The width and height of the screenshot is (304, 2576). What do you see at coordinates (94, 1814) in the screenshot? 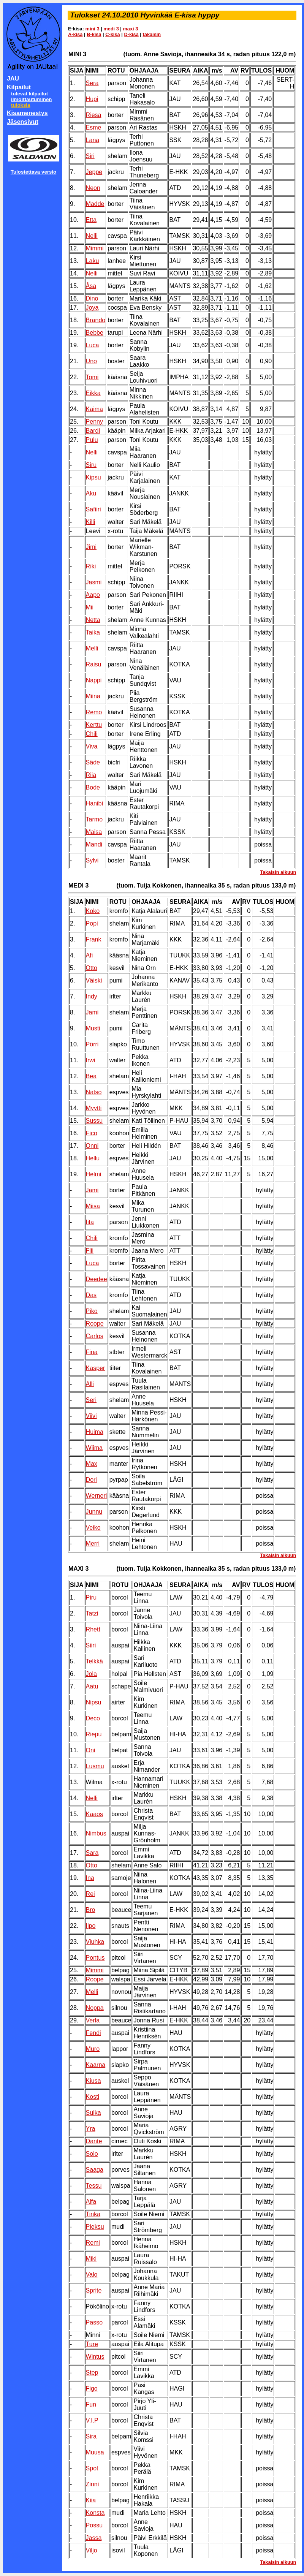
I see `Kaaos` at bounding box center [94, 1814].